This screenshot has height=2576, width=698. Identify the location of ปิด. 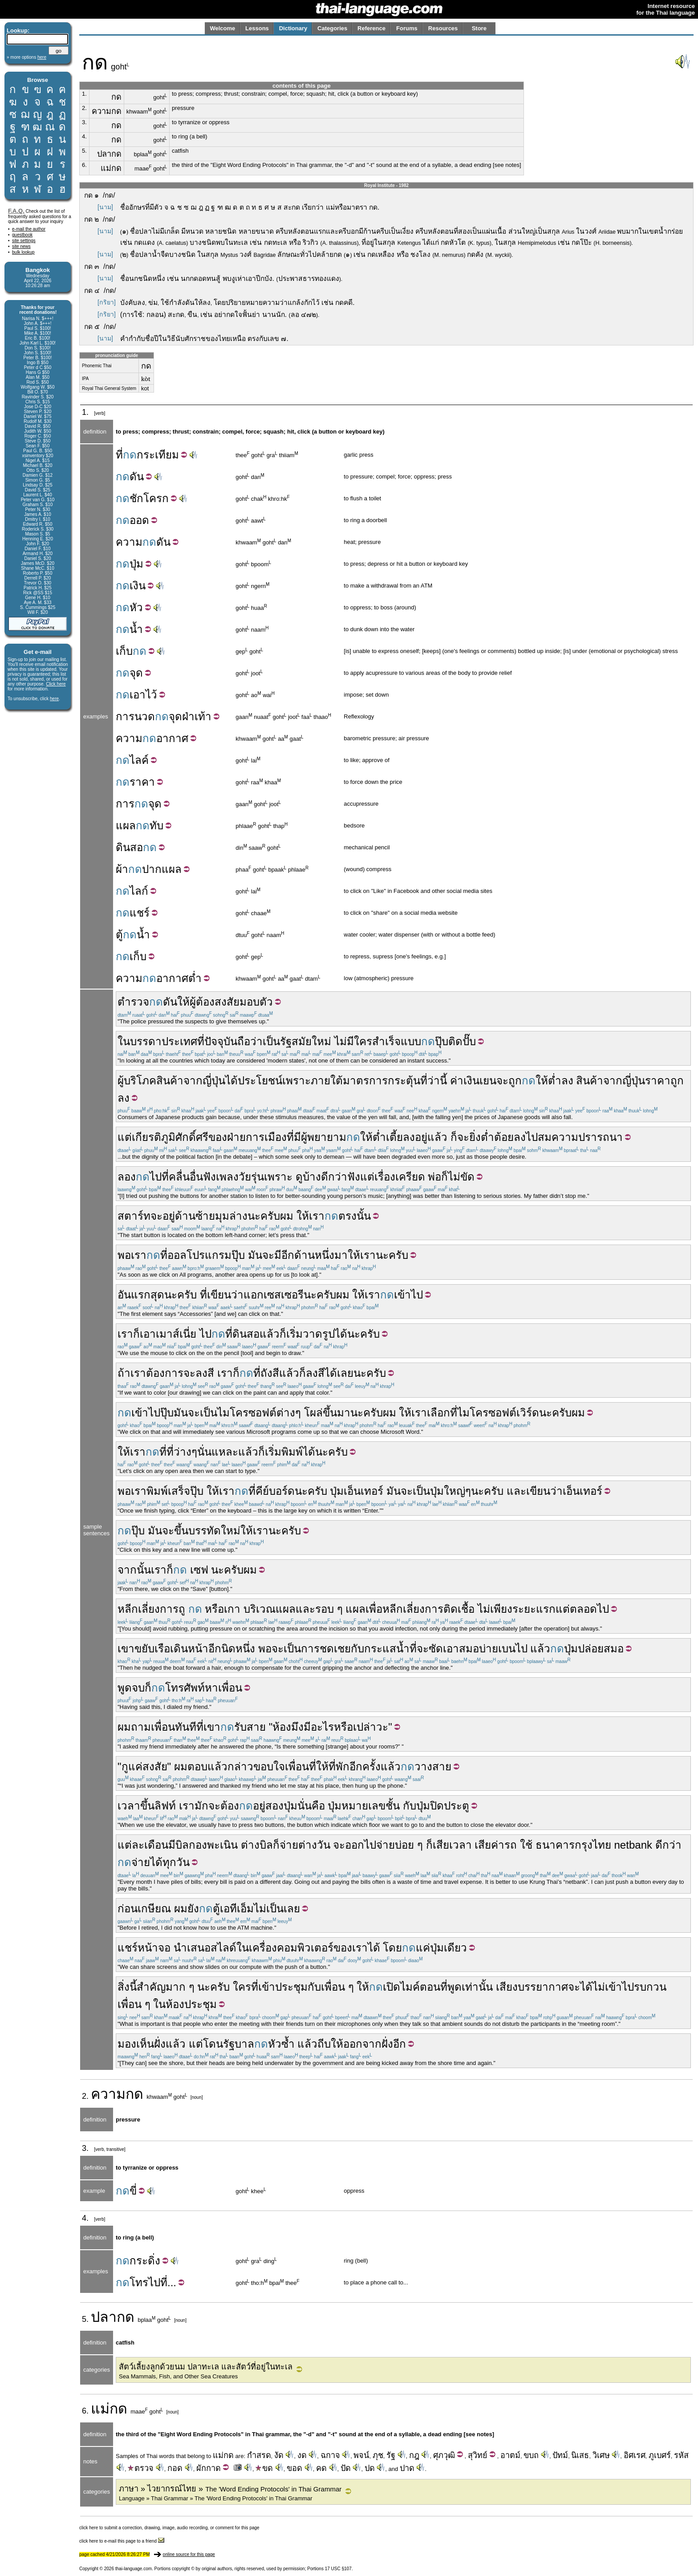
(437, 1806).